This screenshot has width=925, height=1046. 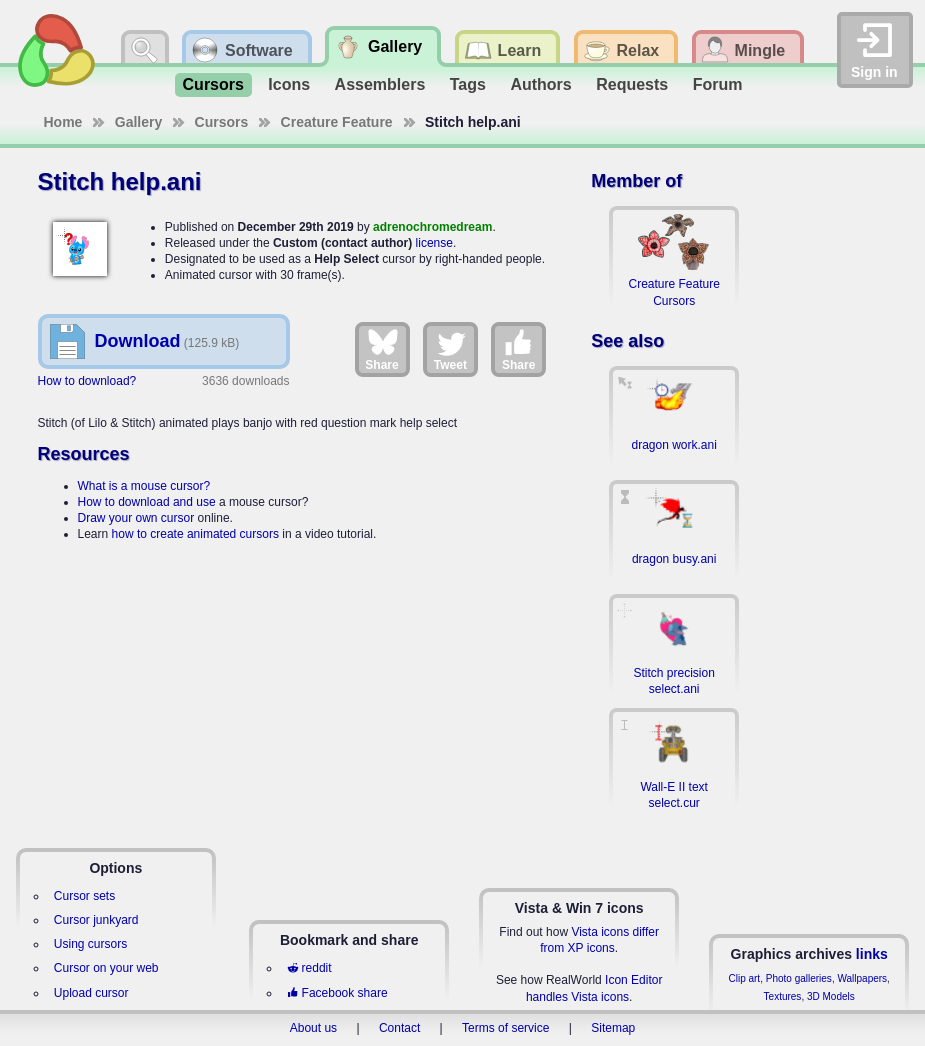 What do you see at coordinates (381, 349) in the screenshot?
I see `Share` at bounding box center [381, 349].